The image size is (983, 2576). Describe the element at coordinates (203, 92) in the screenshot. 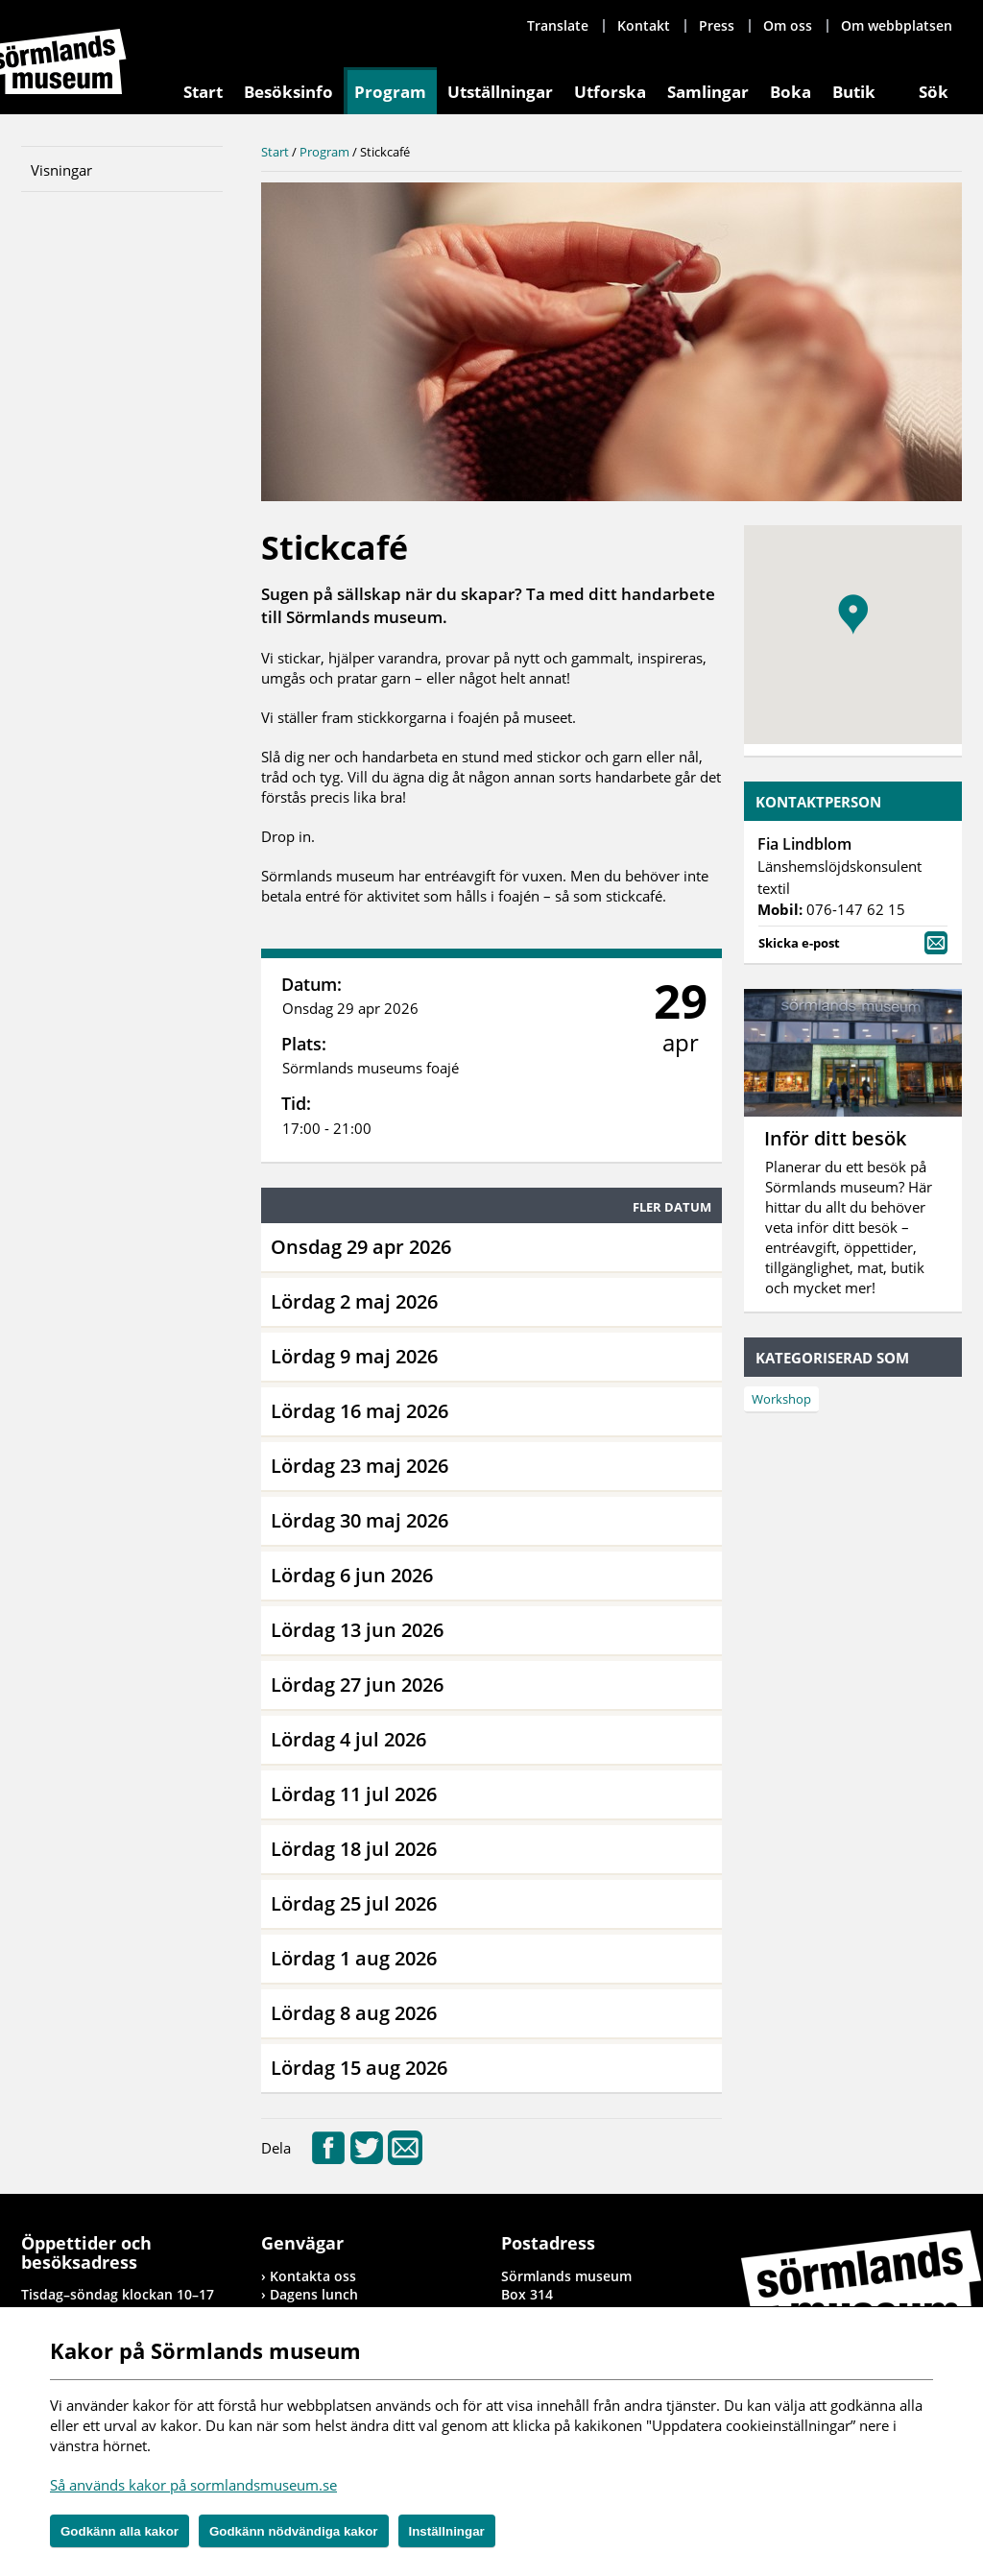

I see `Start` at that location.